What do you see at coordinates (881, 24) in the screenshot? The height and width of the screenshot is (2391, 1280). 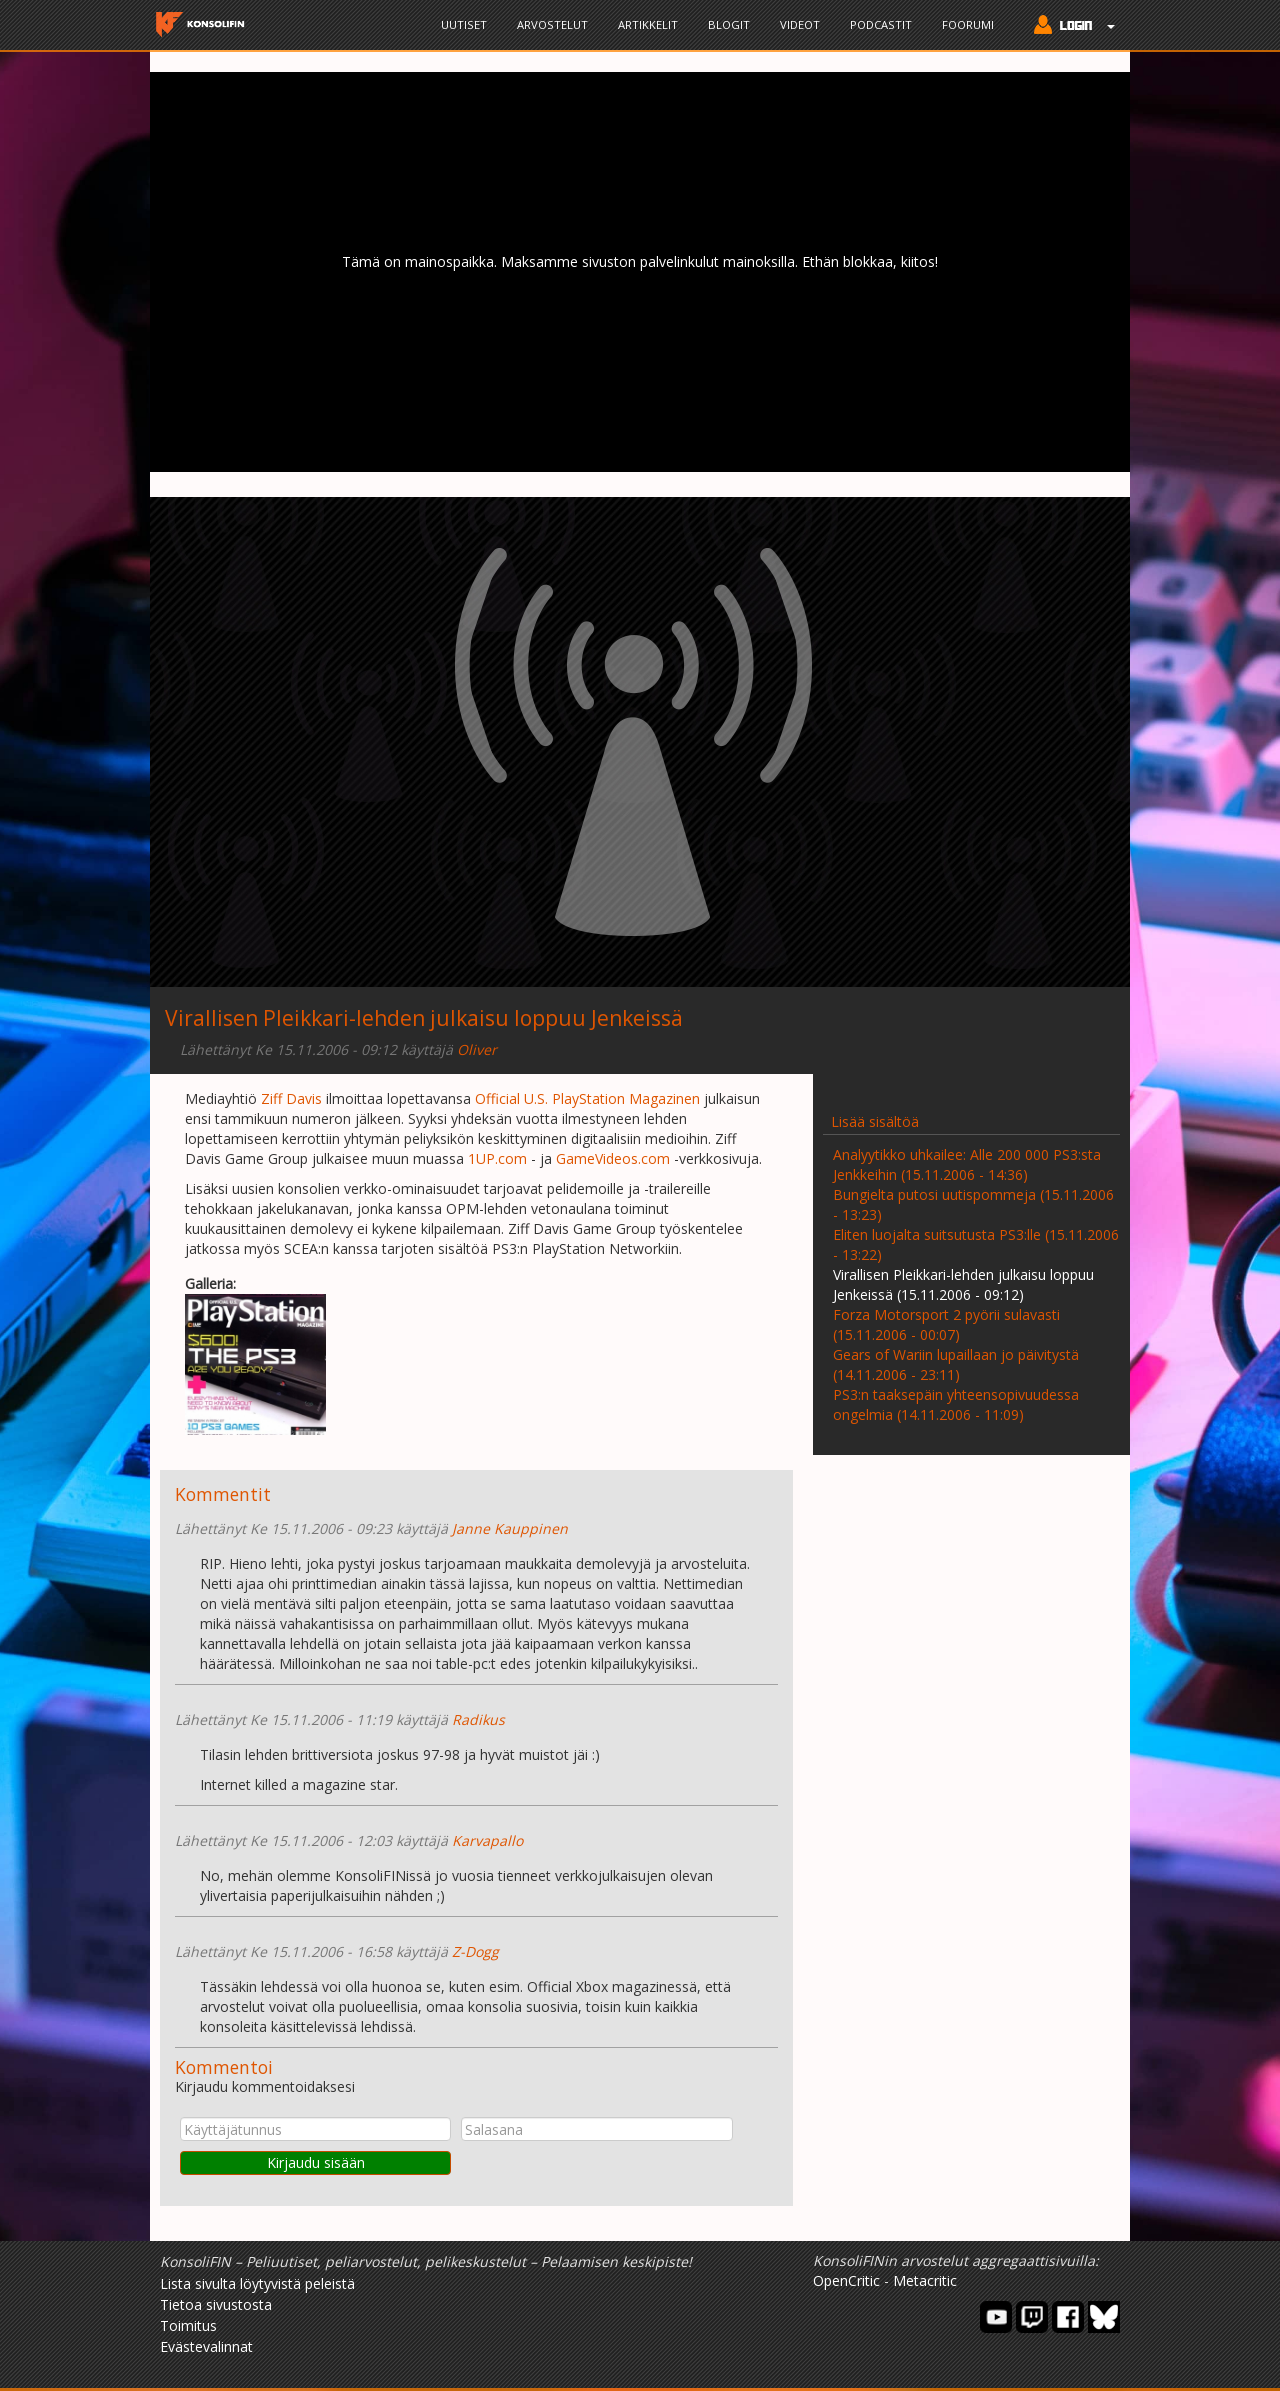 I see `Podcastit` at bounding box center [881, 24].